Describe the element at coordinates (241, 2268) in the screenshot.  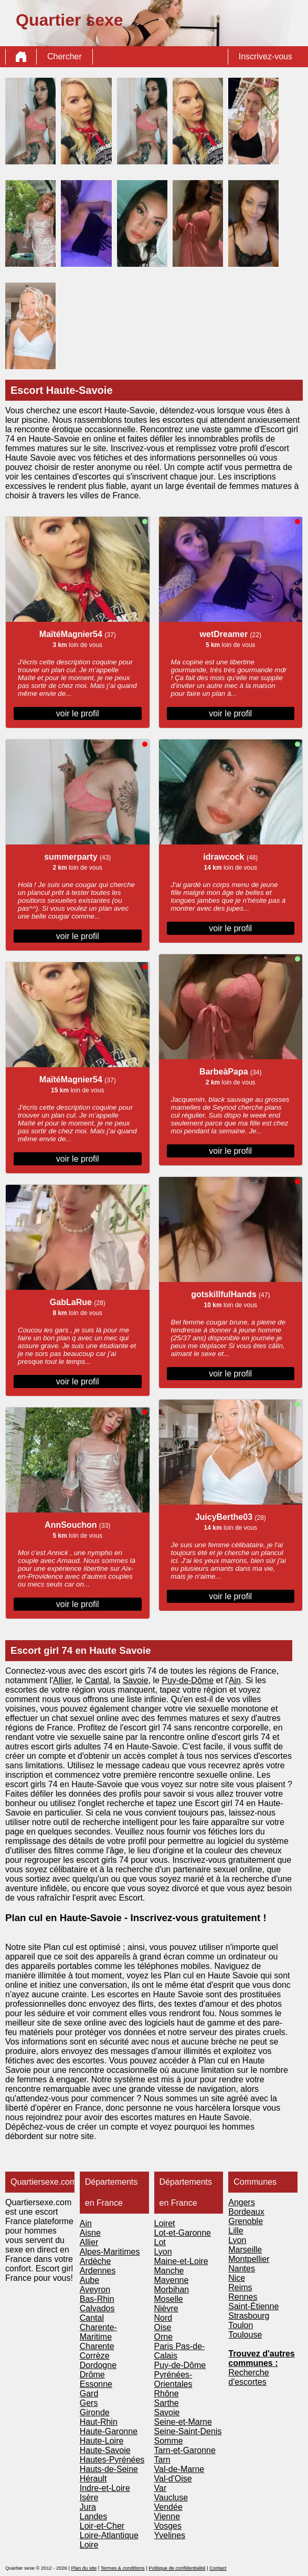
I see `Nantes` at that location.